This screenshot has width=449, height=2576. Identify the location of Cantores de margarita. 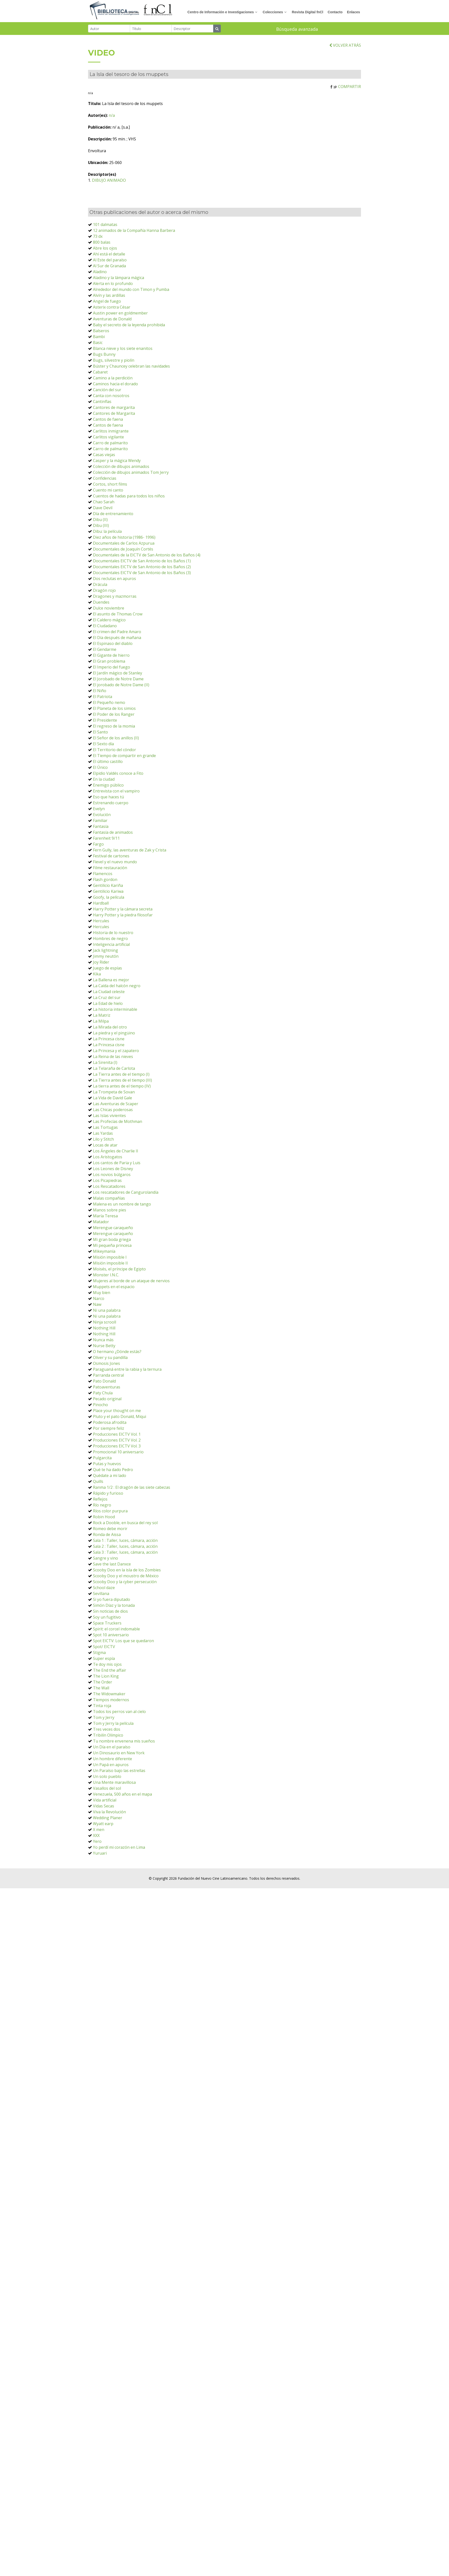
(114, 469).